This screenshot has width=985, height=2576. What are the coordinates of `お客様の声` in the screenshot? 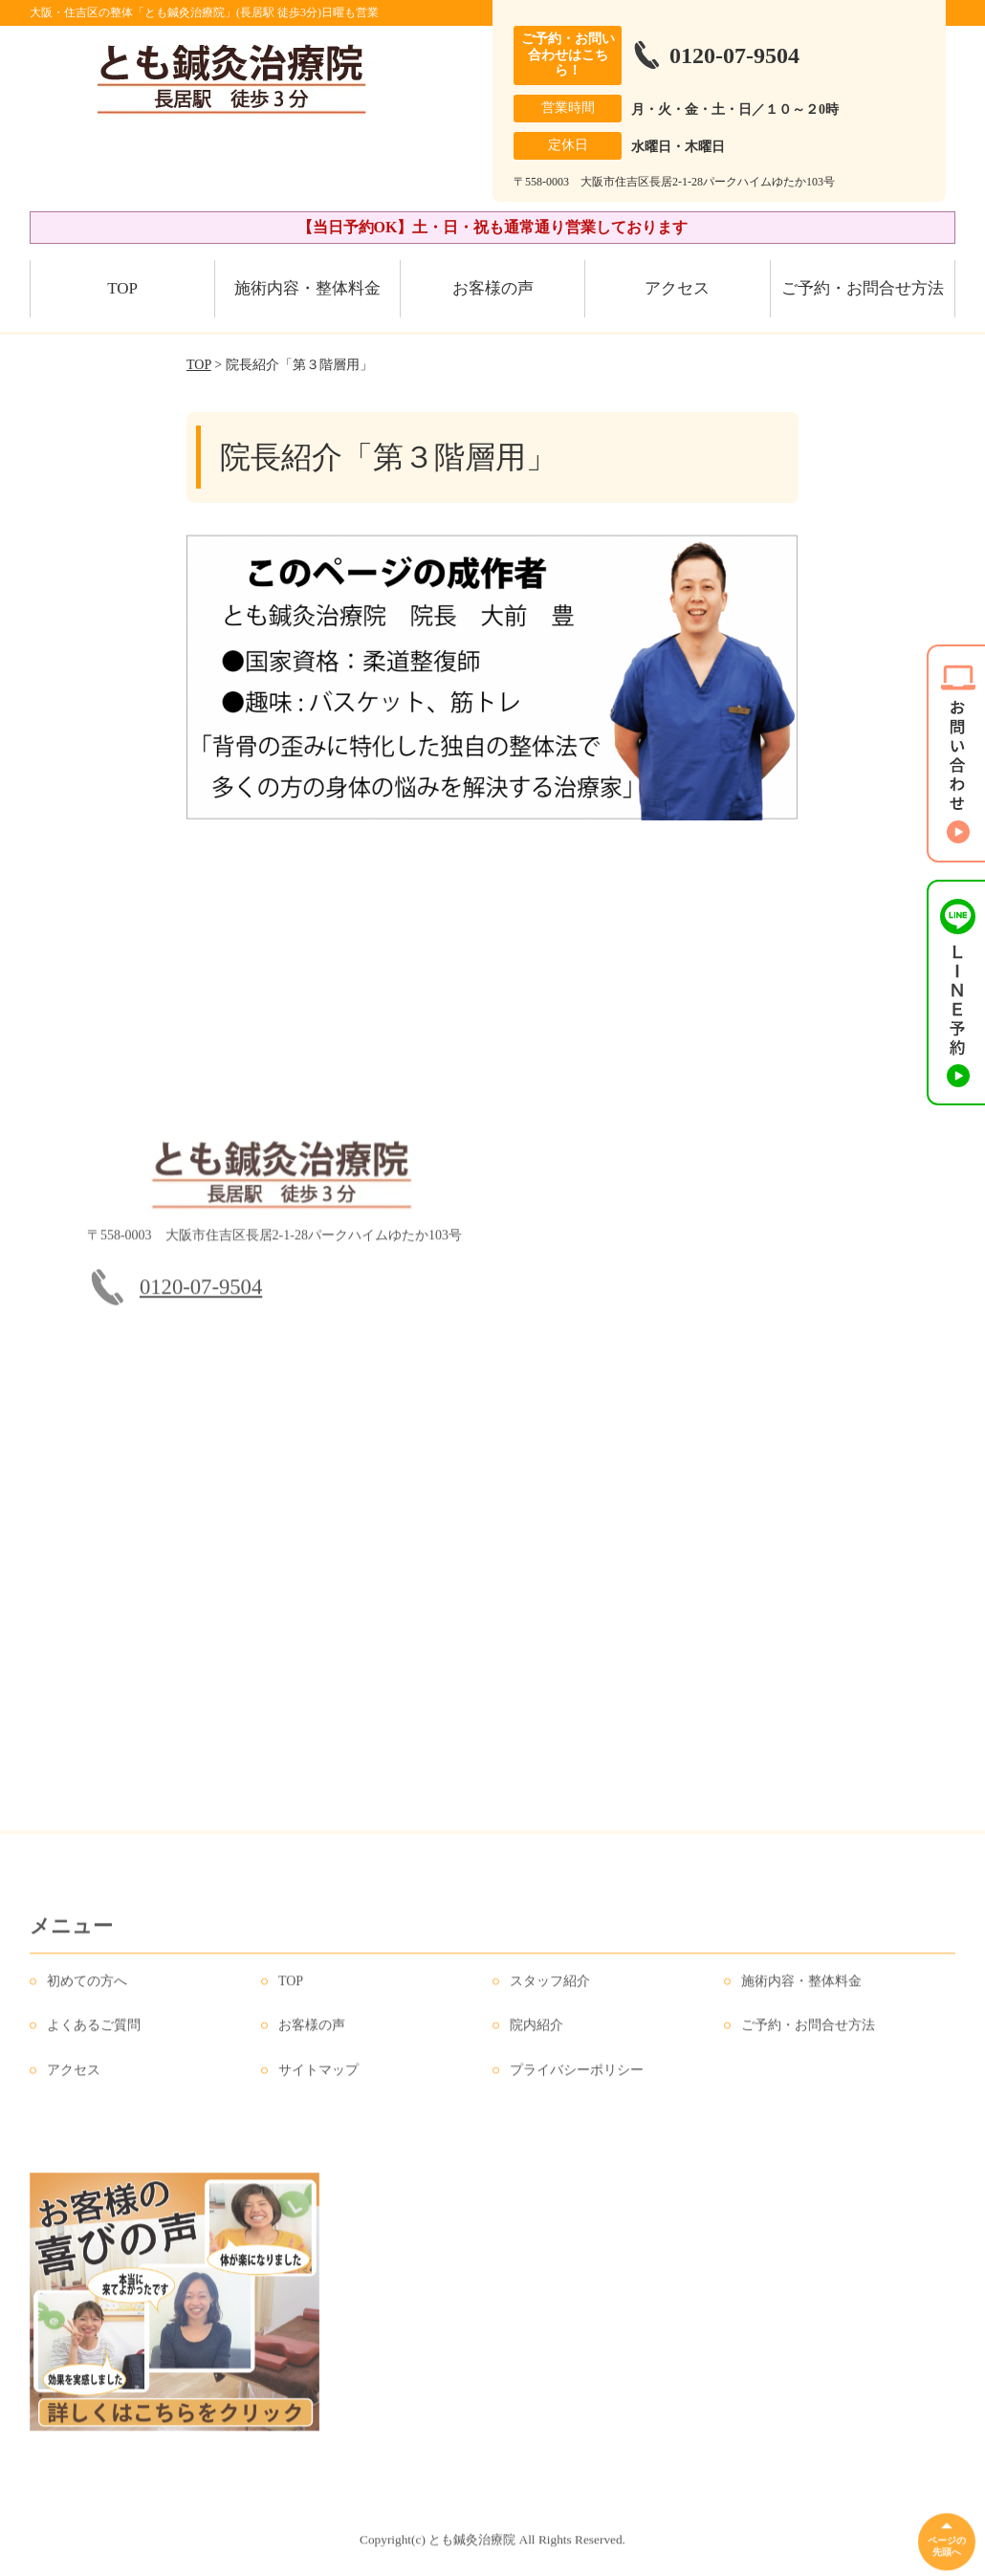 It's located at (493, 288).